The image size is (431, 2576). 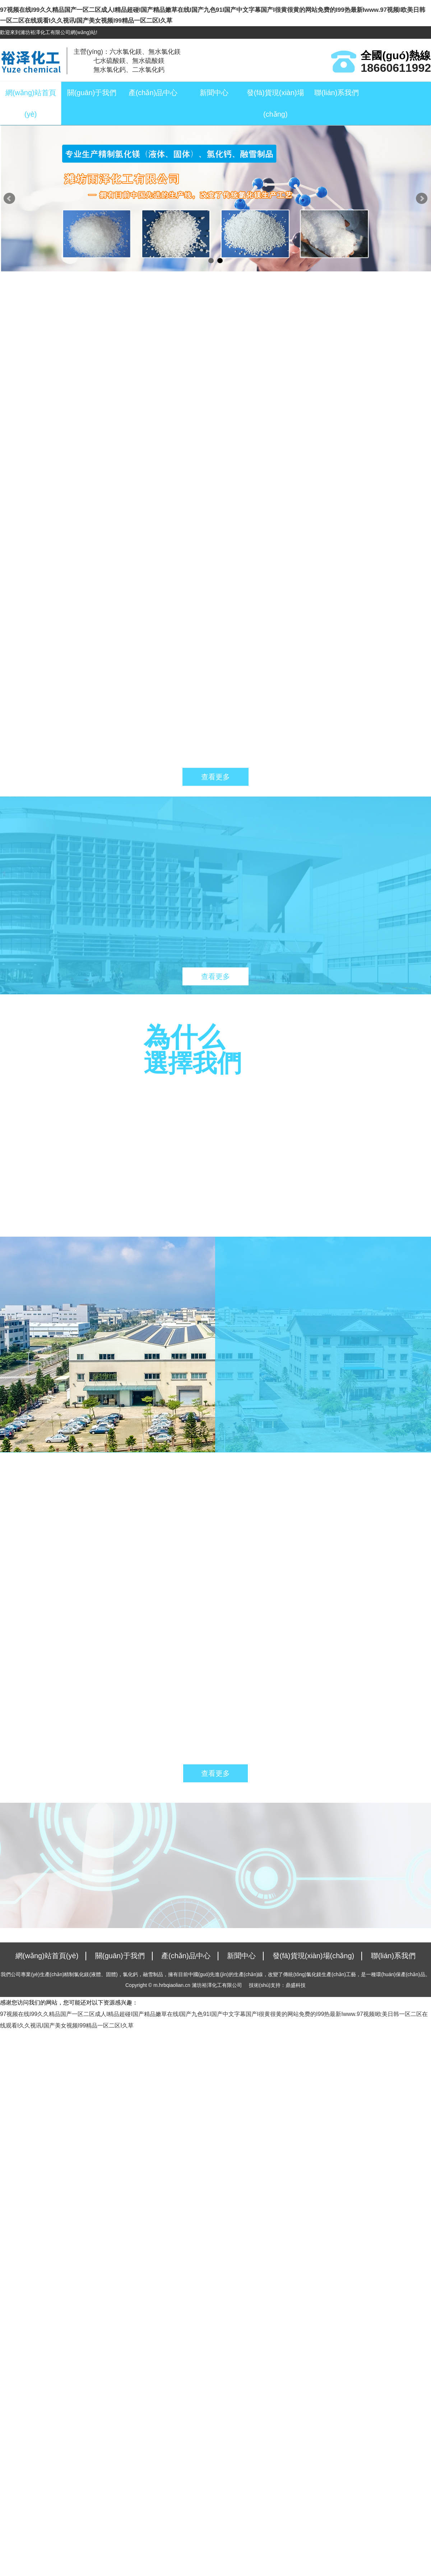 I want to click on Next, so click(x=421, y=198).